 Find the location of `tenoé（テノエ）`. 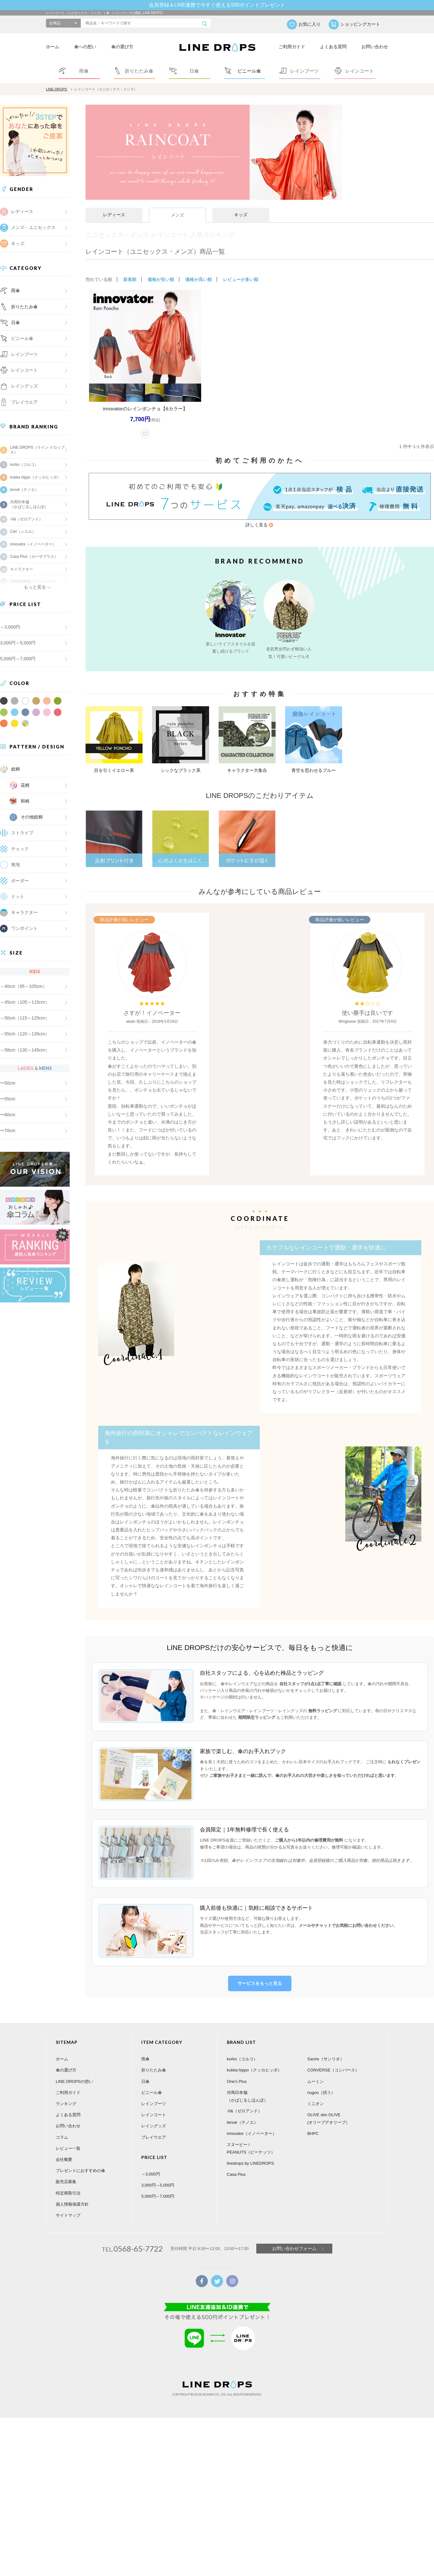

tenoé（テノエ） is located at coordinates (24, 489).